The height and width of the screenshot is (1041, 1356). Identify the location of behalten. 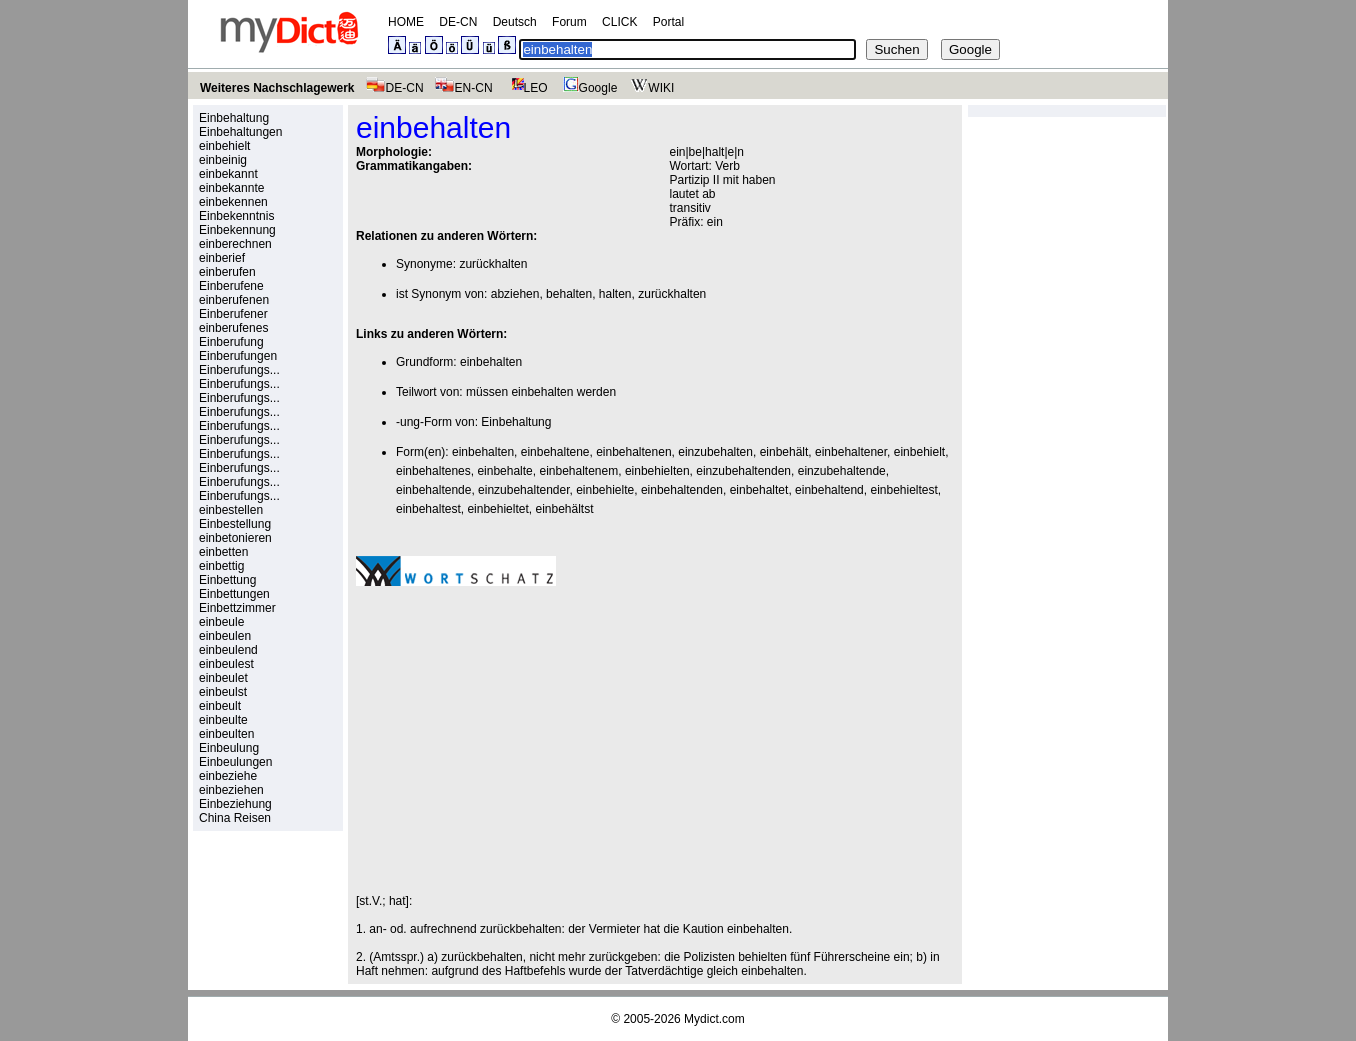
(569, 294).